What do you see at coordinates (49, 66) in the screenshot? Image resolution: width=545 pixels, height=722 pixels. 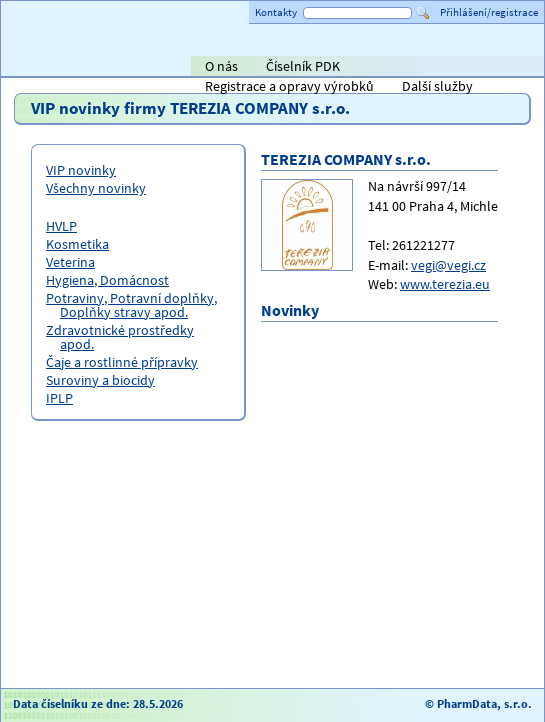 I see `Titulní strana` at bounding box center [49, 66].